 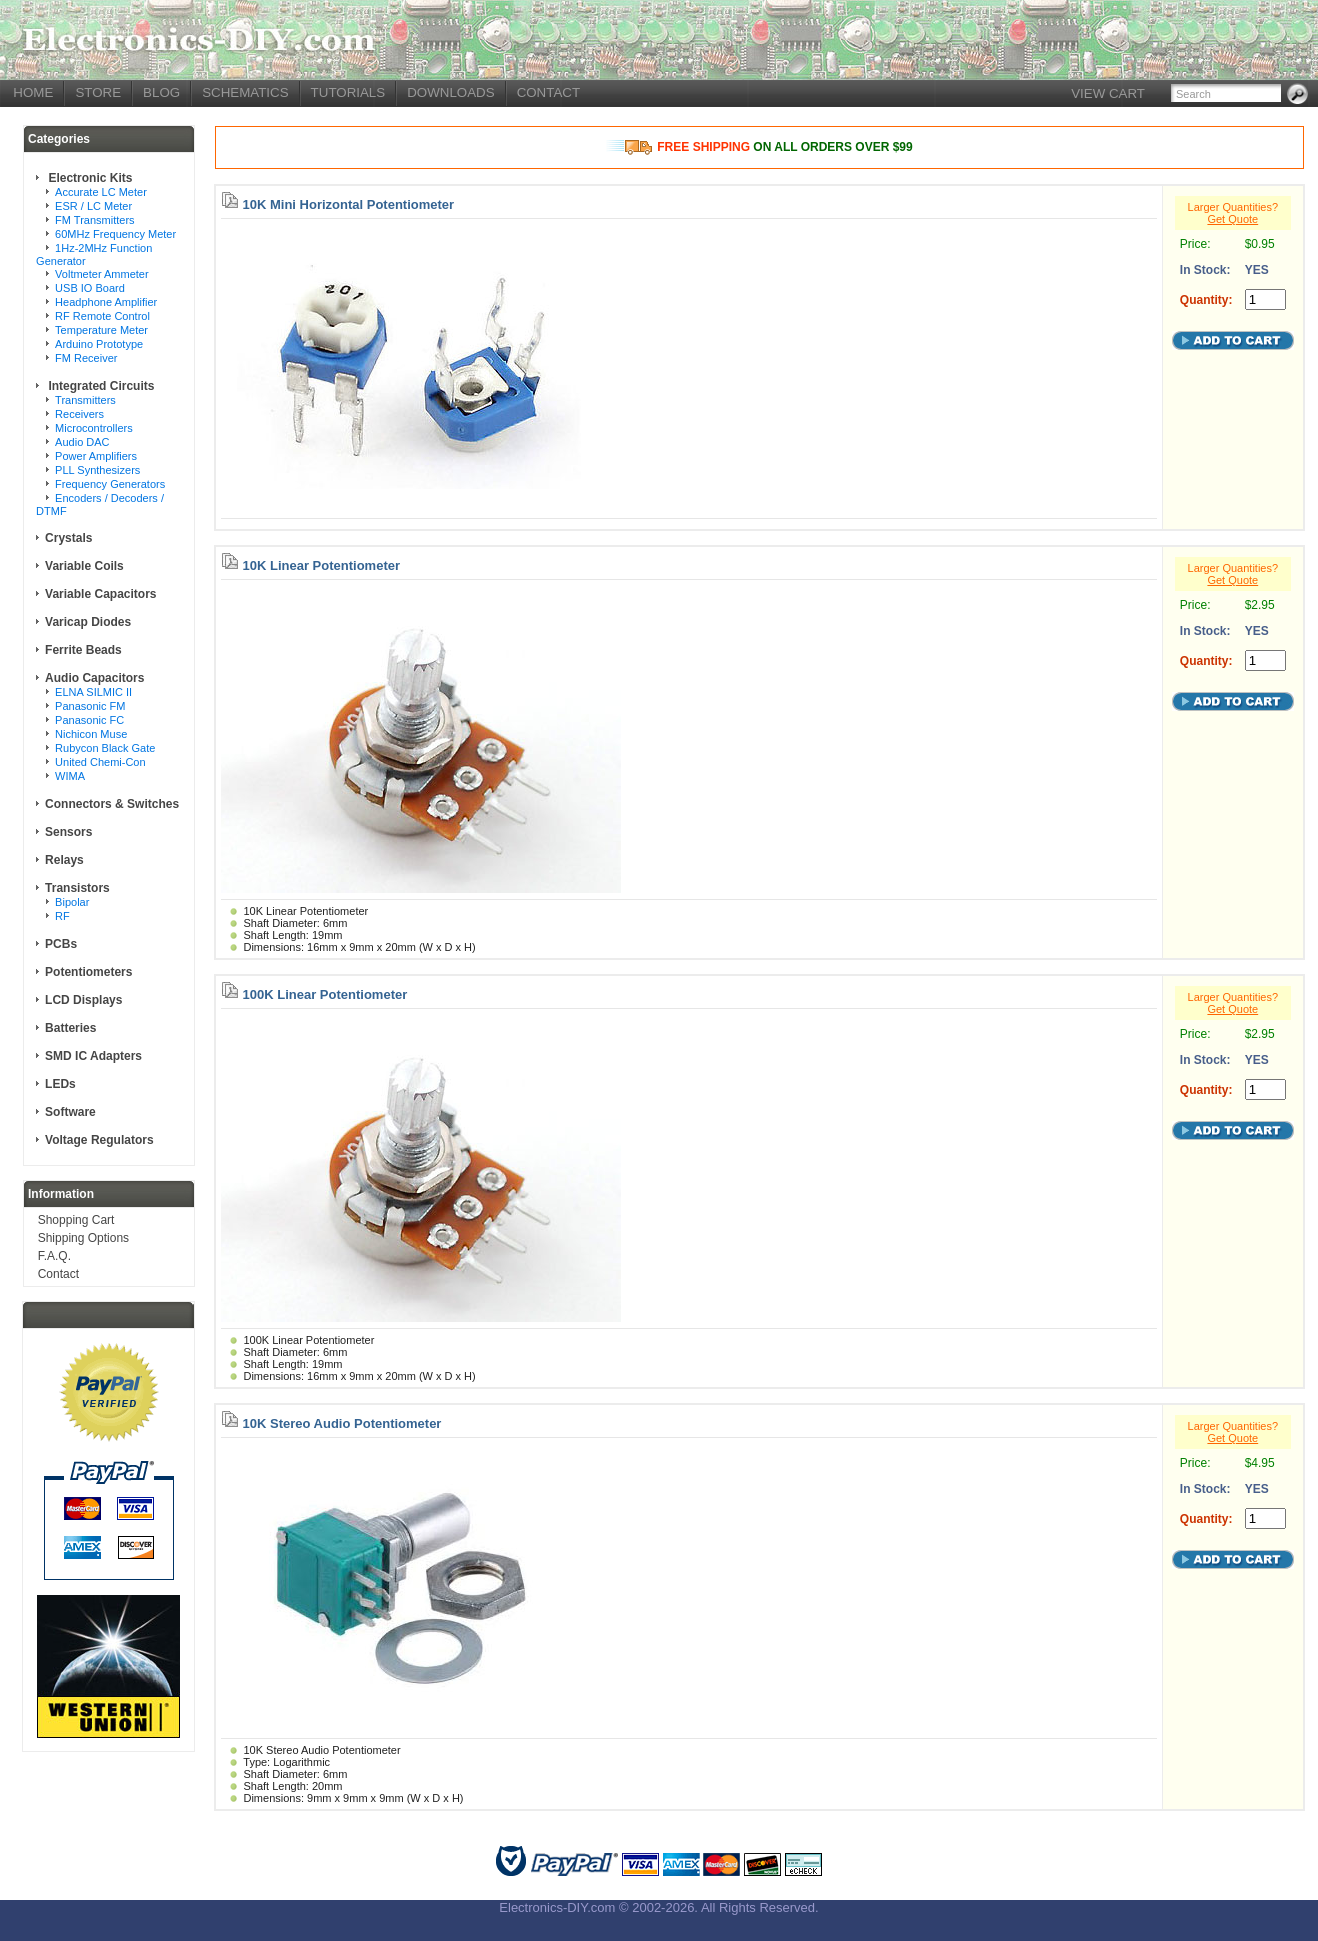 I want to click on Panasonic FC, so click(x=89, y=720).